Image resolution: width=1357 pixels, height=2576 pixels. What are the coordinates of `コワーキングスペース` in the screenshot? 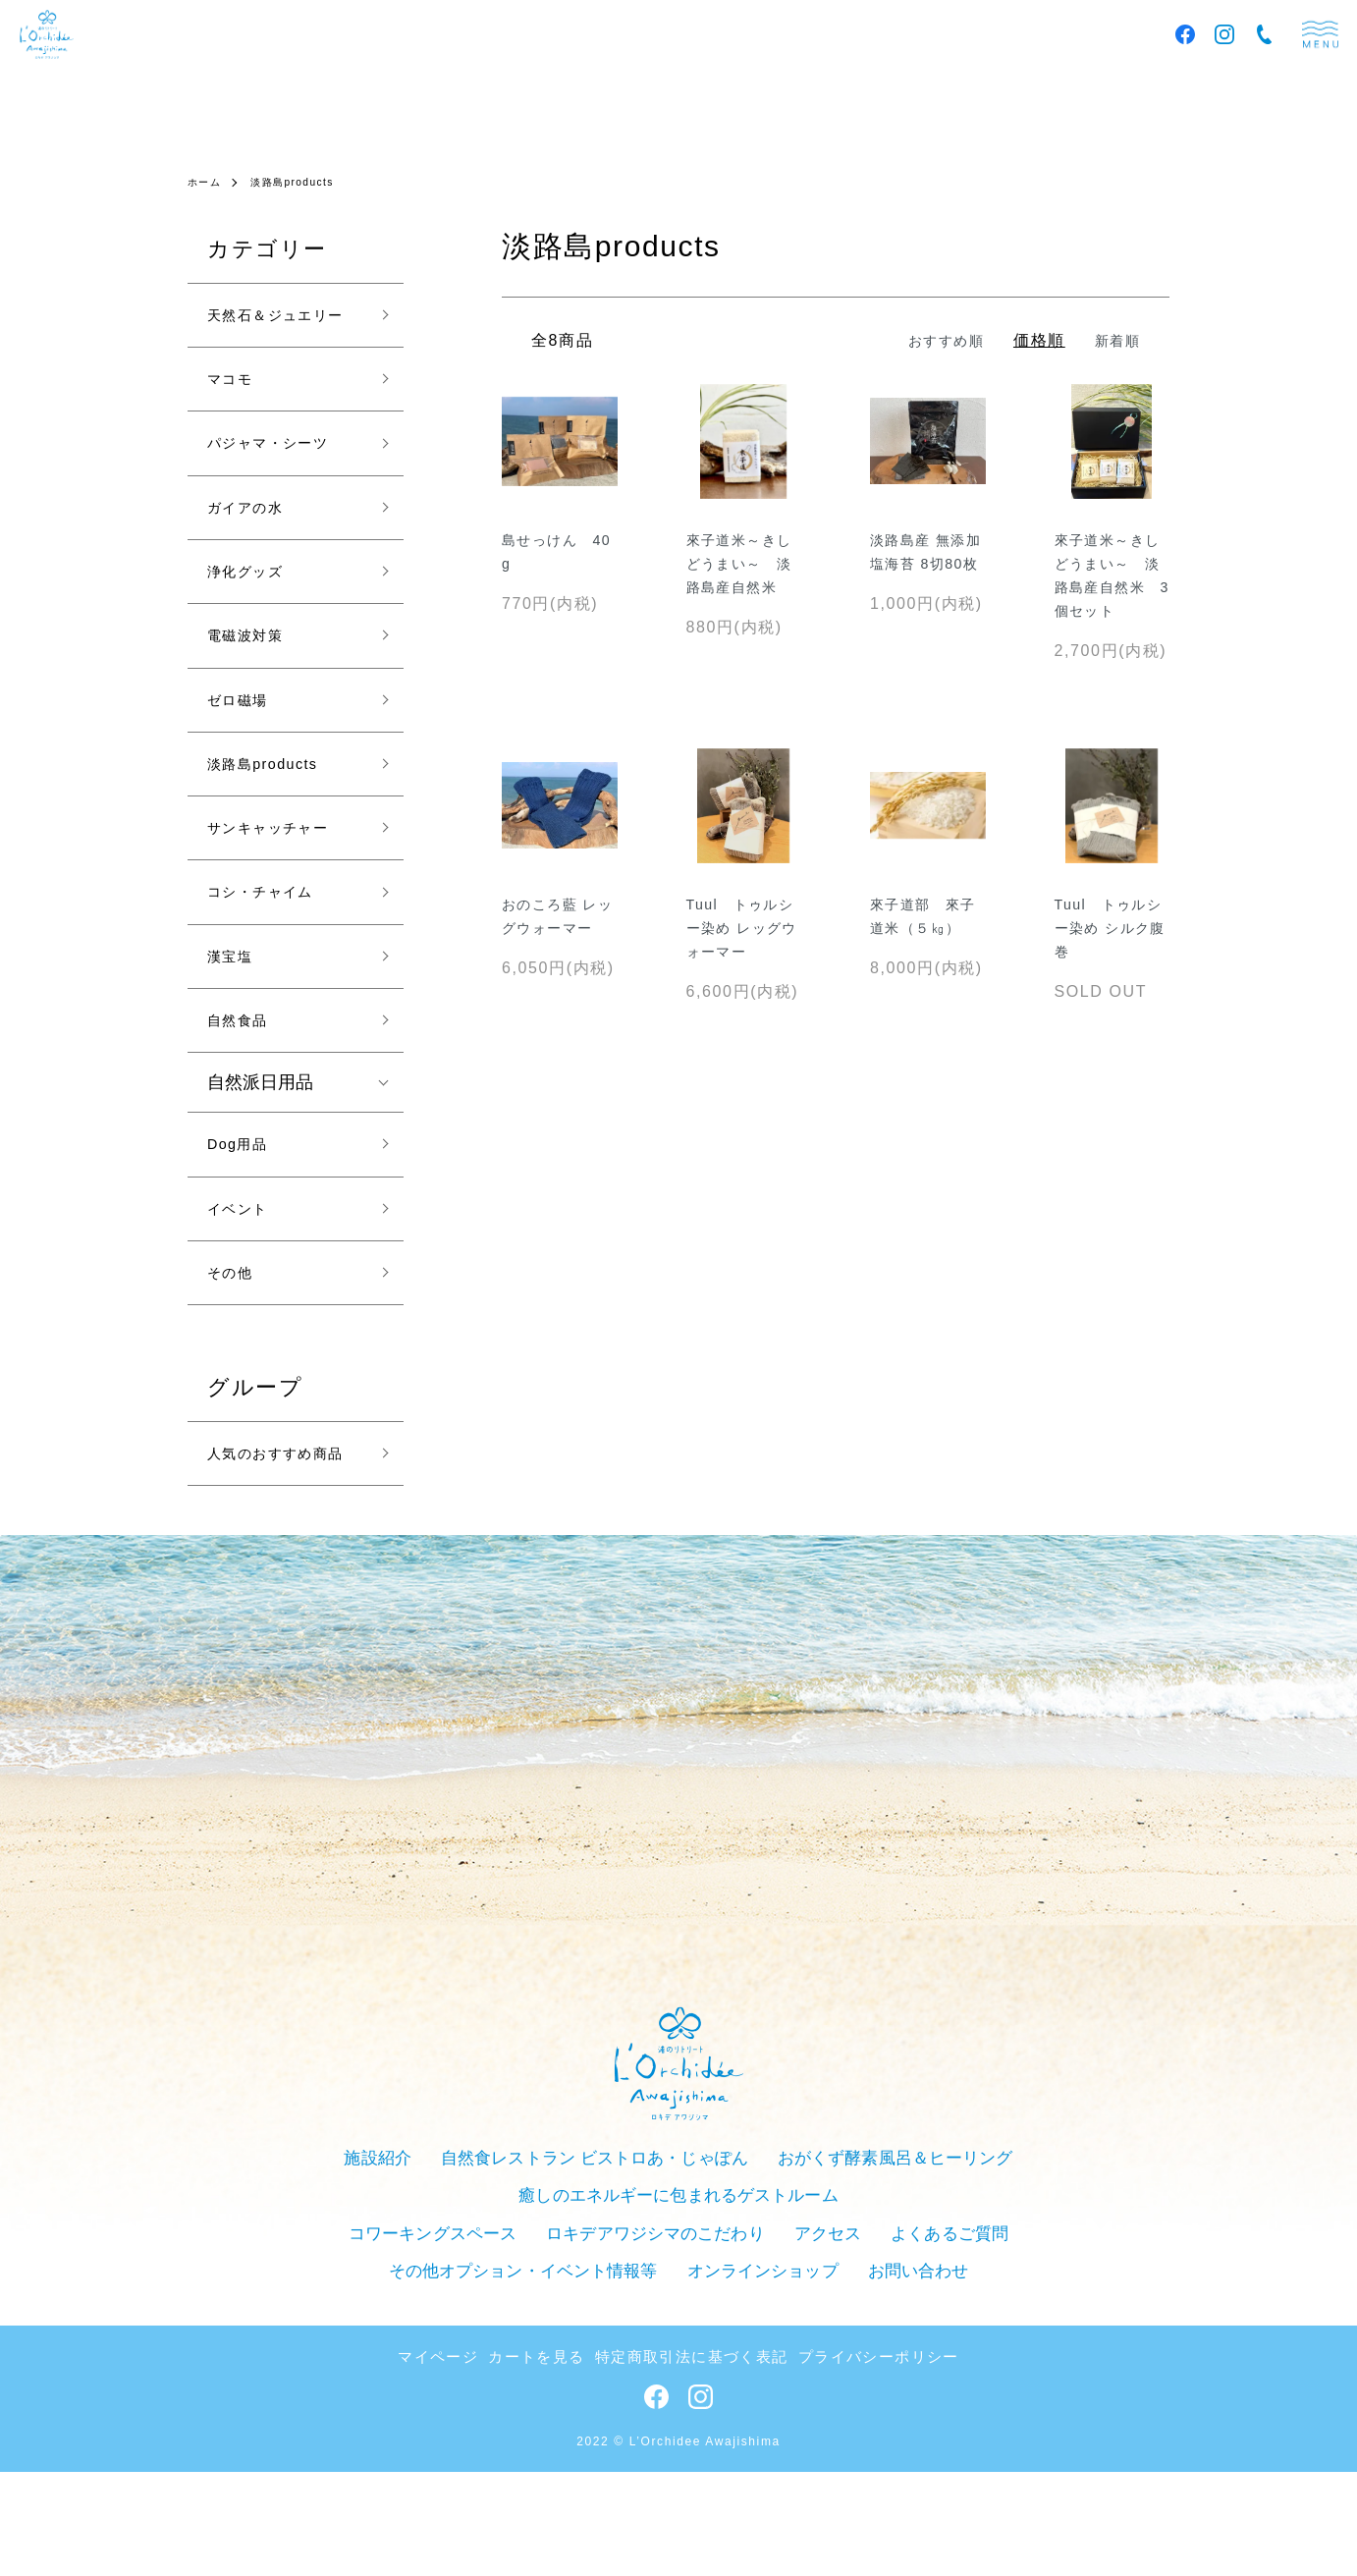 It's located at (313, 2348).